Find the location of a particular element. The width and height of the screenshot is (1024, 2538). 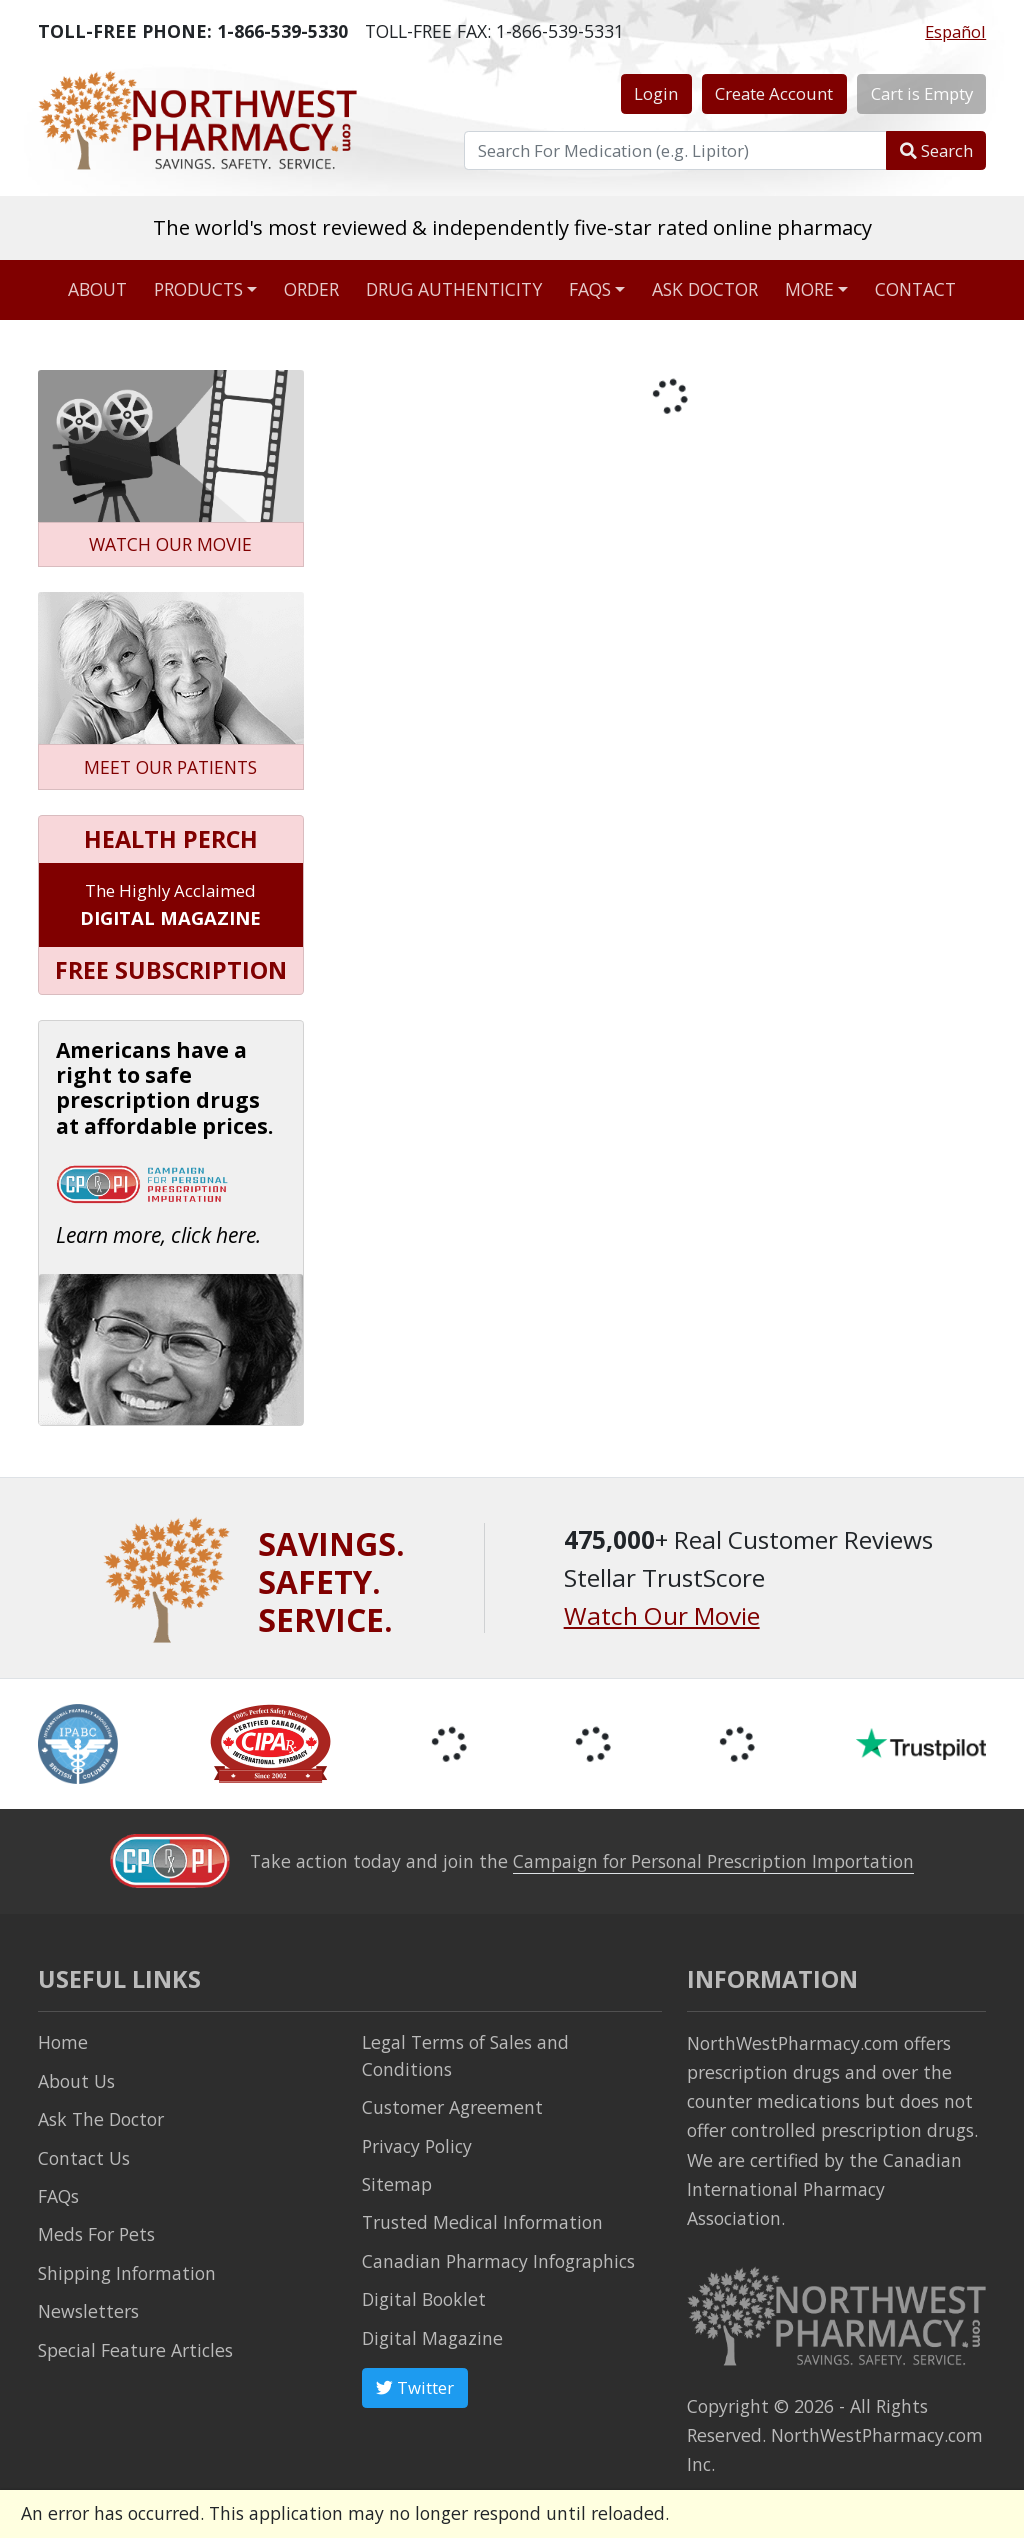

Contact is located at coordinates (915, 289).